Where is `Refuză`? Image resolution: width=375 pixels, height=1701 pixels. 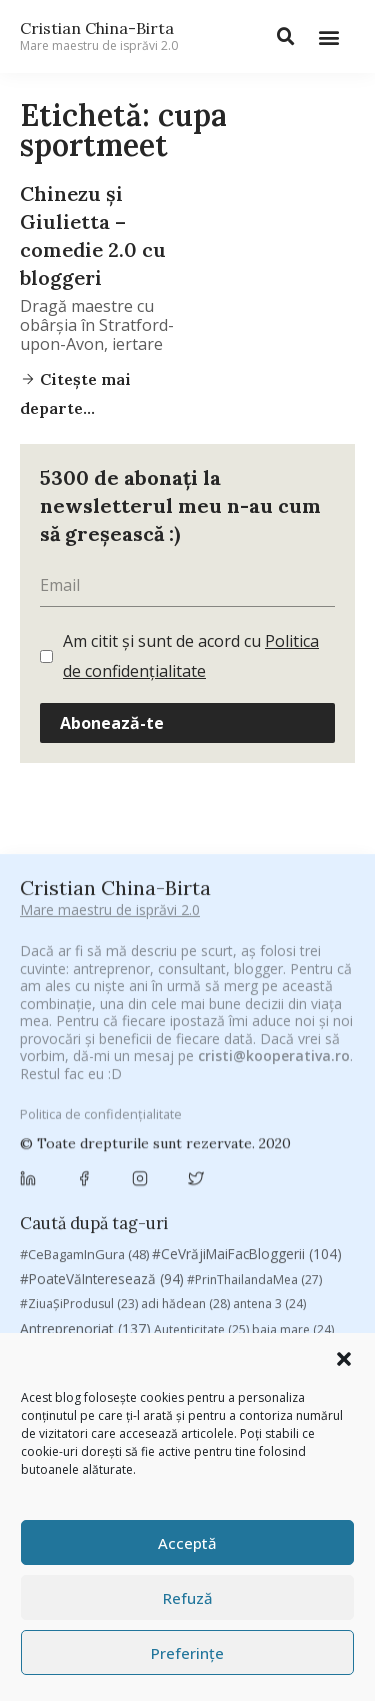 Refuză is located at coordinates (188, 1598).